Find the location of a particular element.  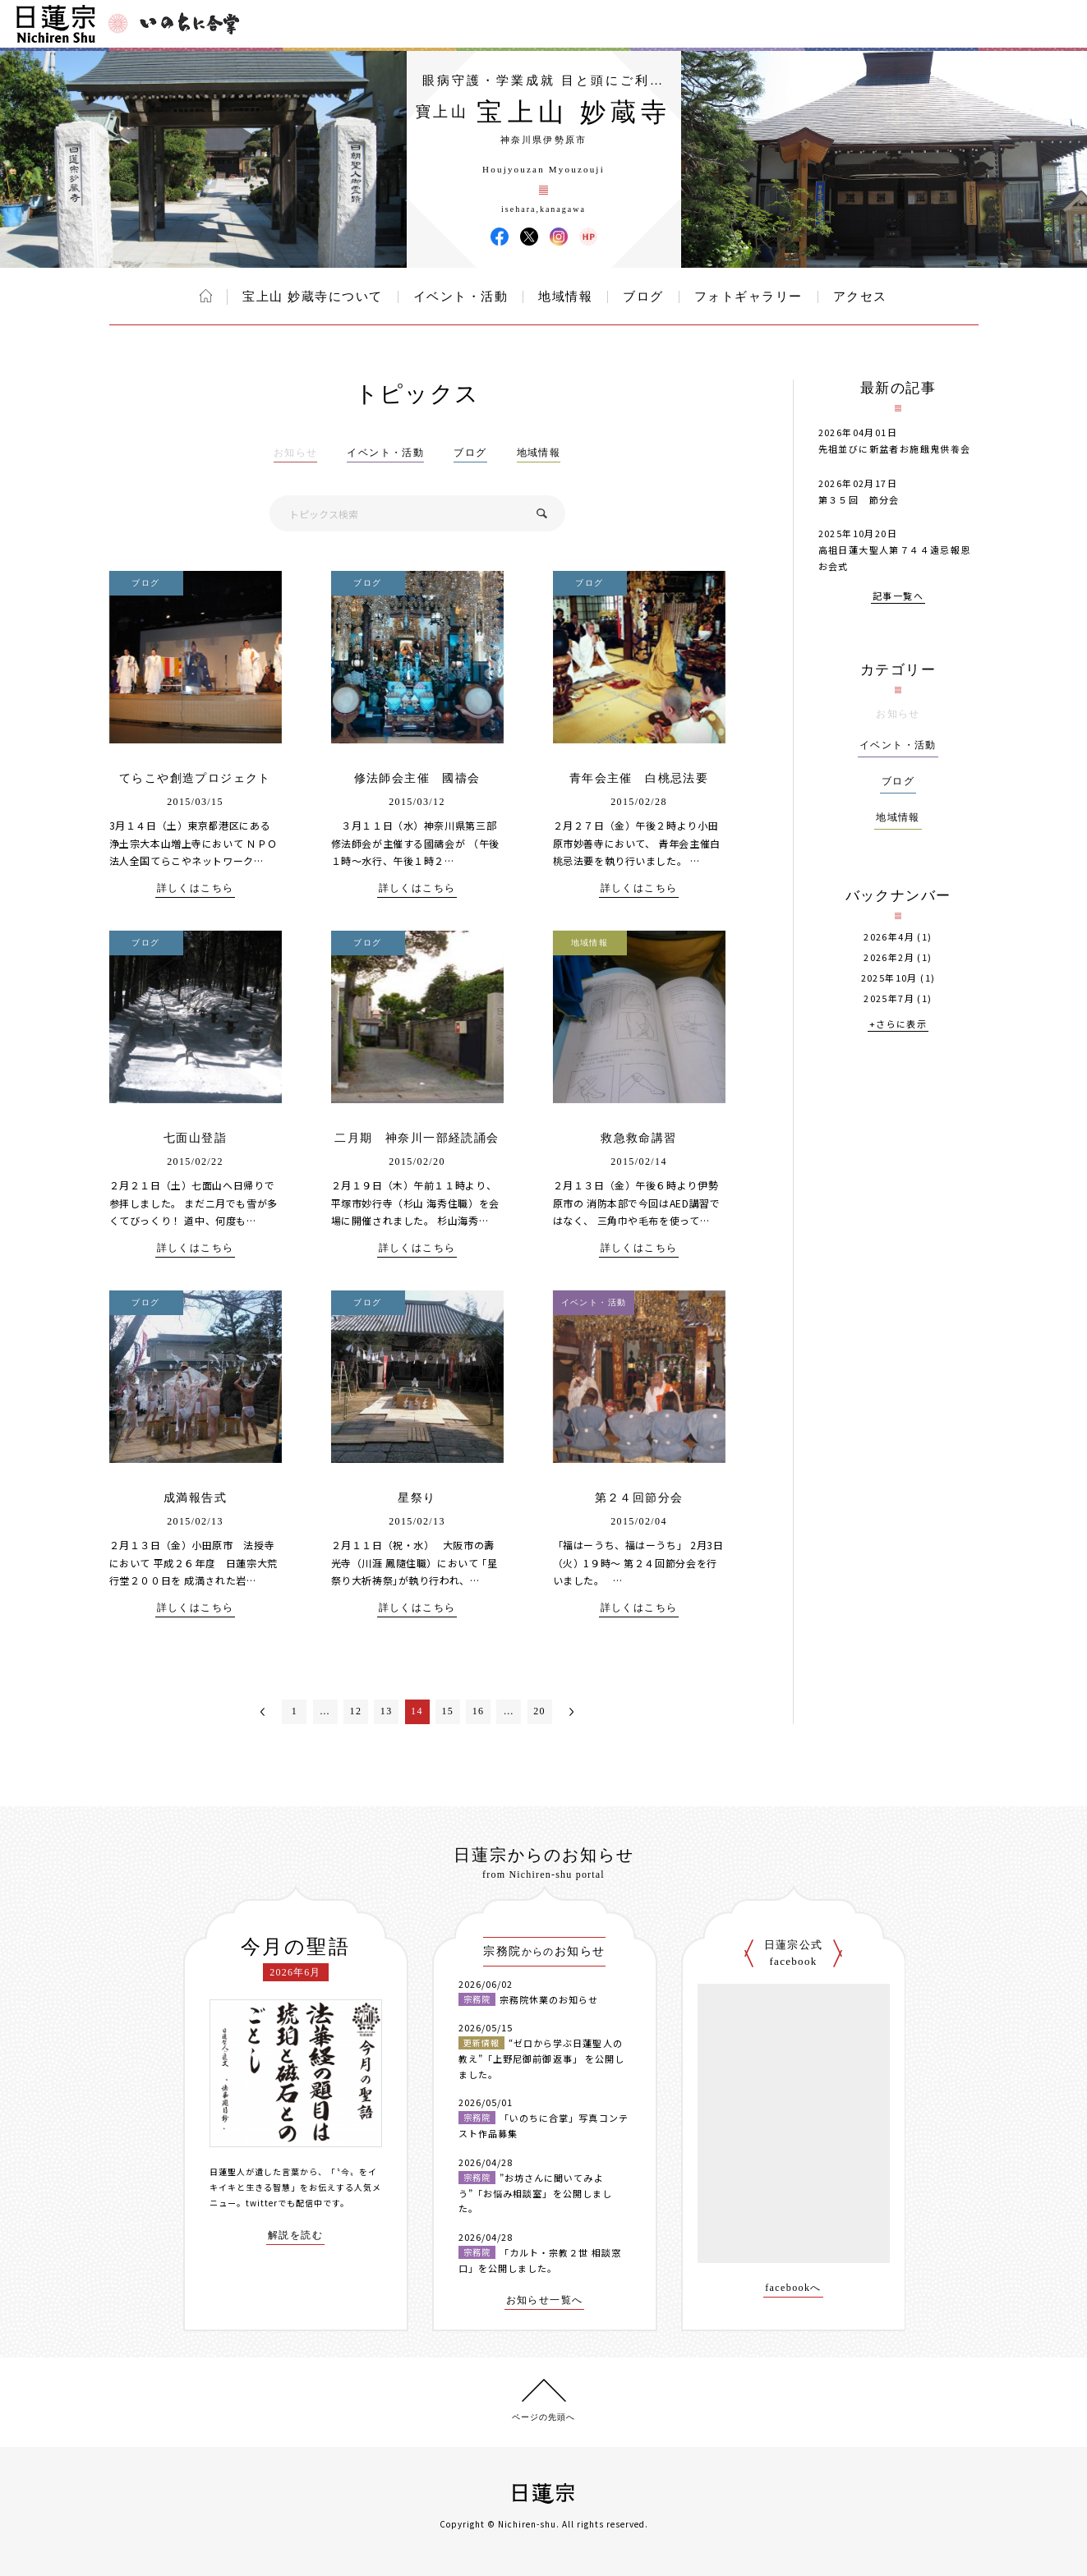

成満報告式 is located at coordinates (195, 1498).